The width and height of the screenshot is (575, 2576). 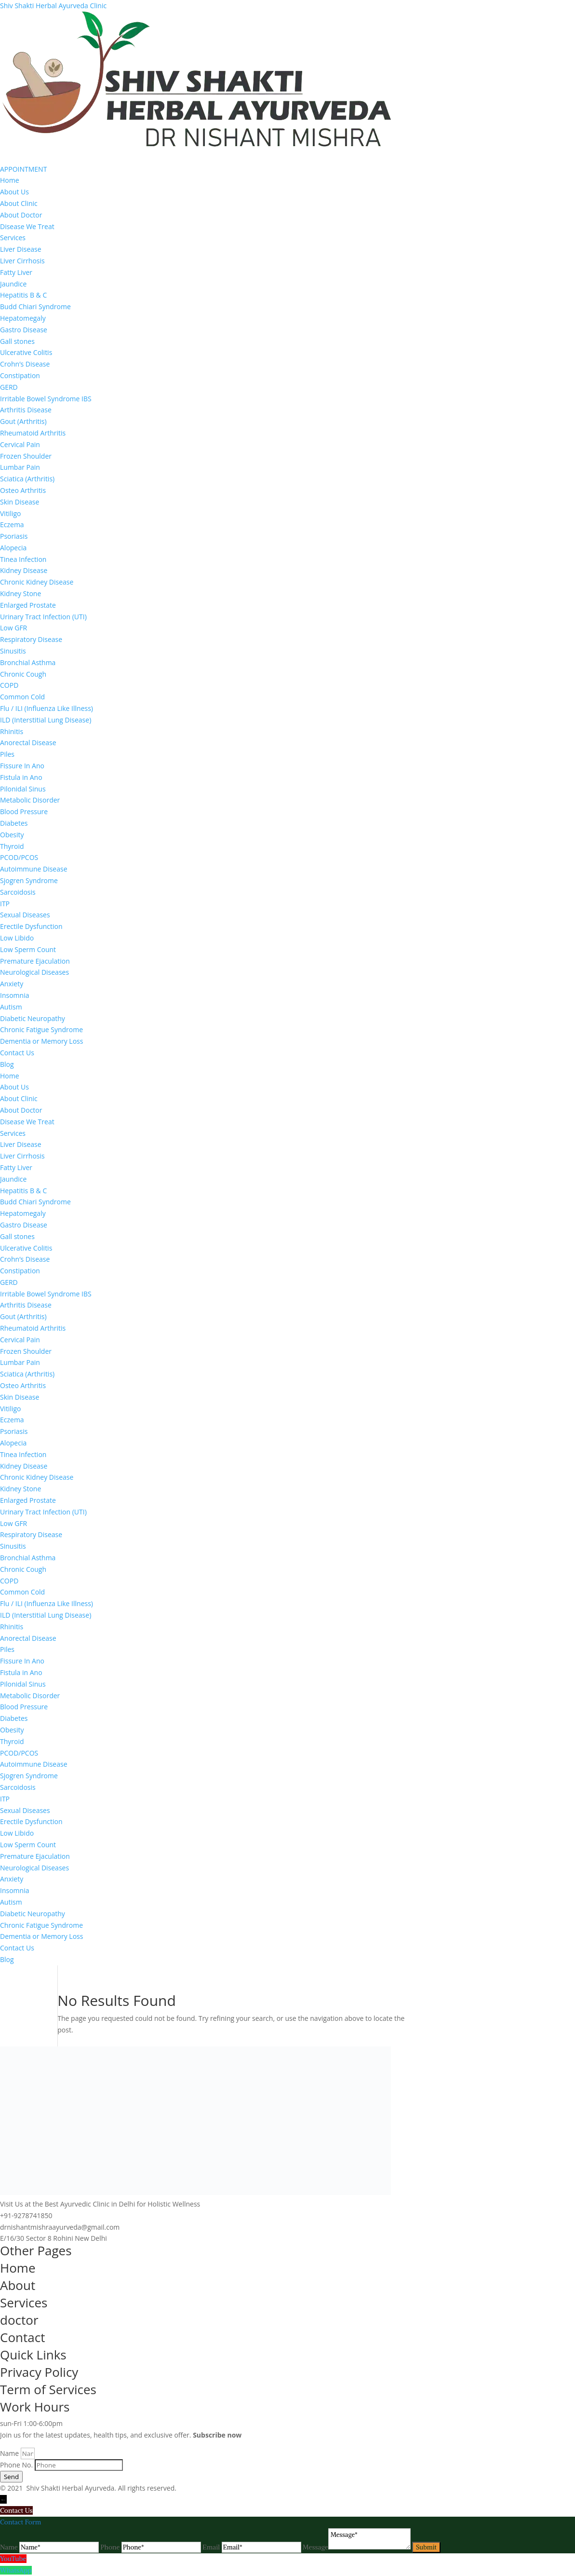 I want to click on About Clinic, so click(x=19, y=203).